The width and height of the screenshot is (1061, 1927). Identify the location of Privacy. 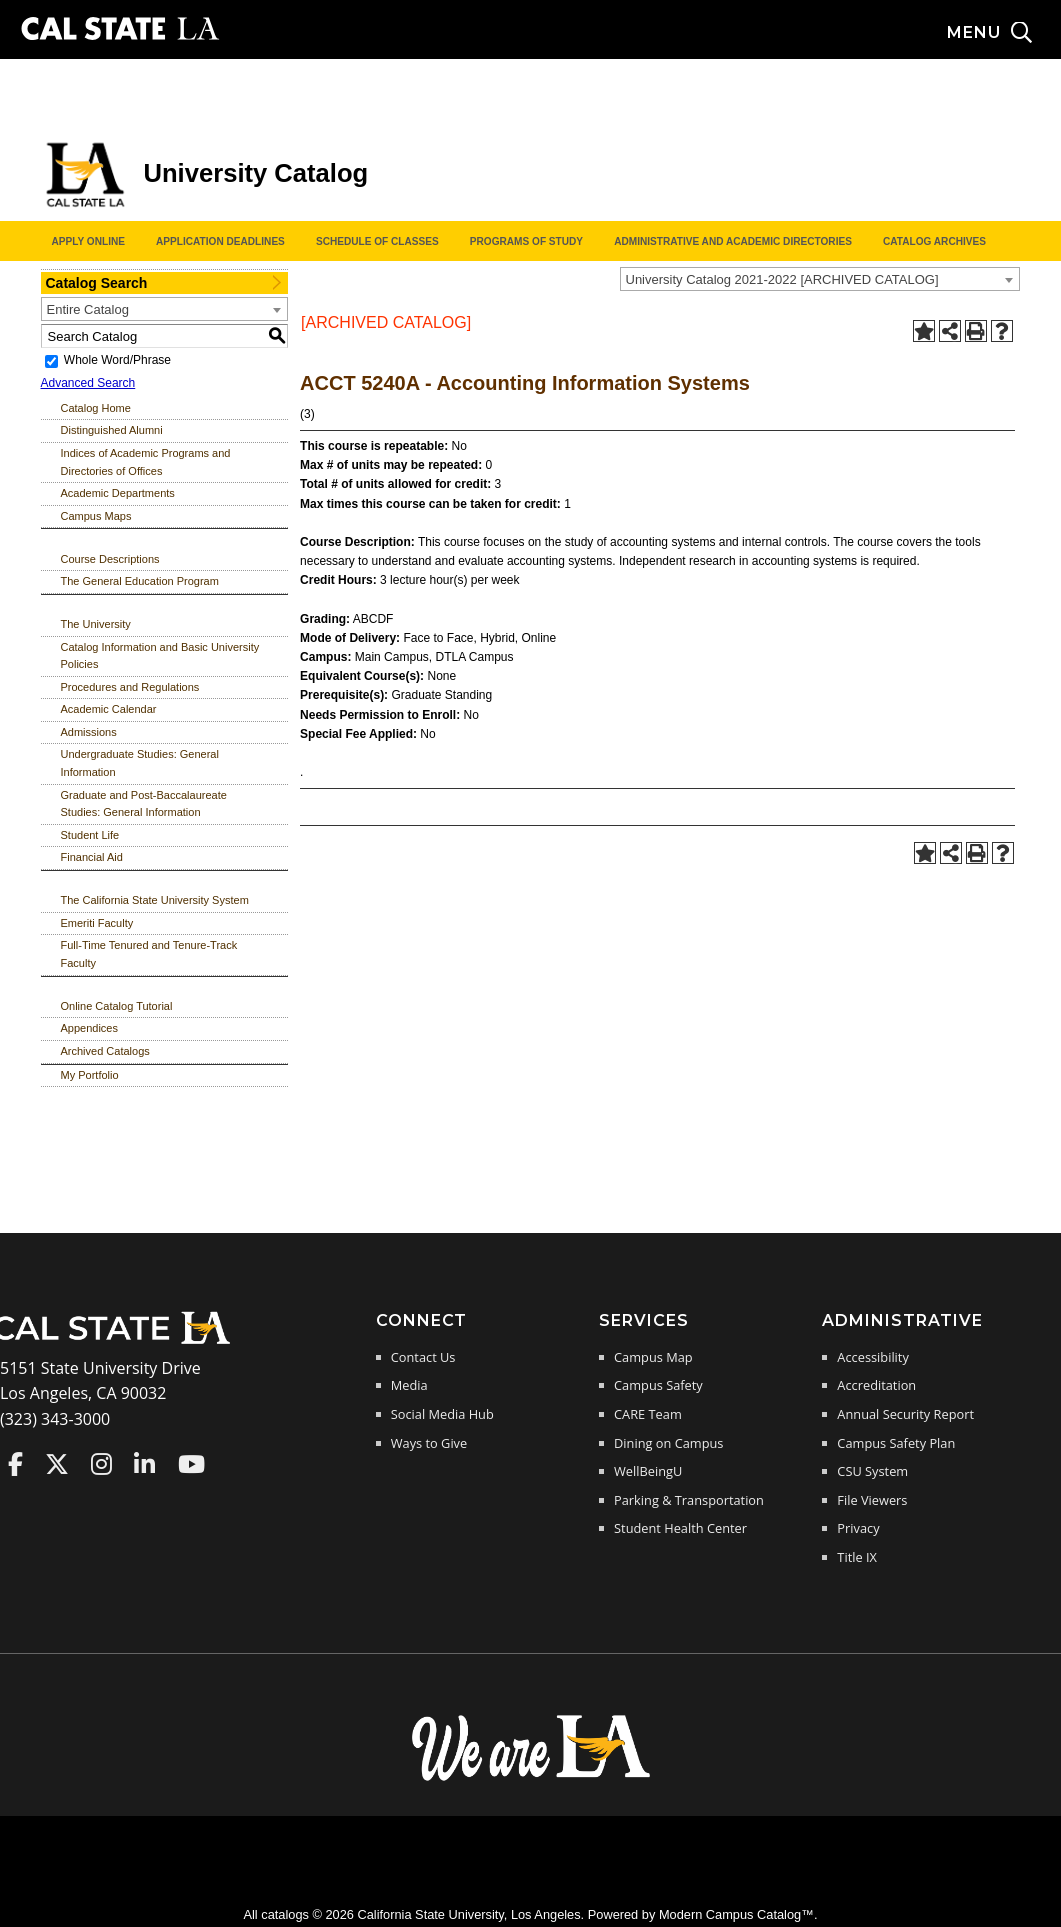
(858, 1528).